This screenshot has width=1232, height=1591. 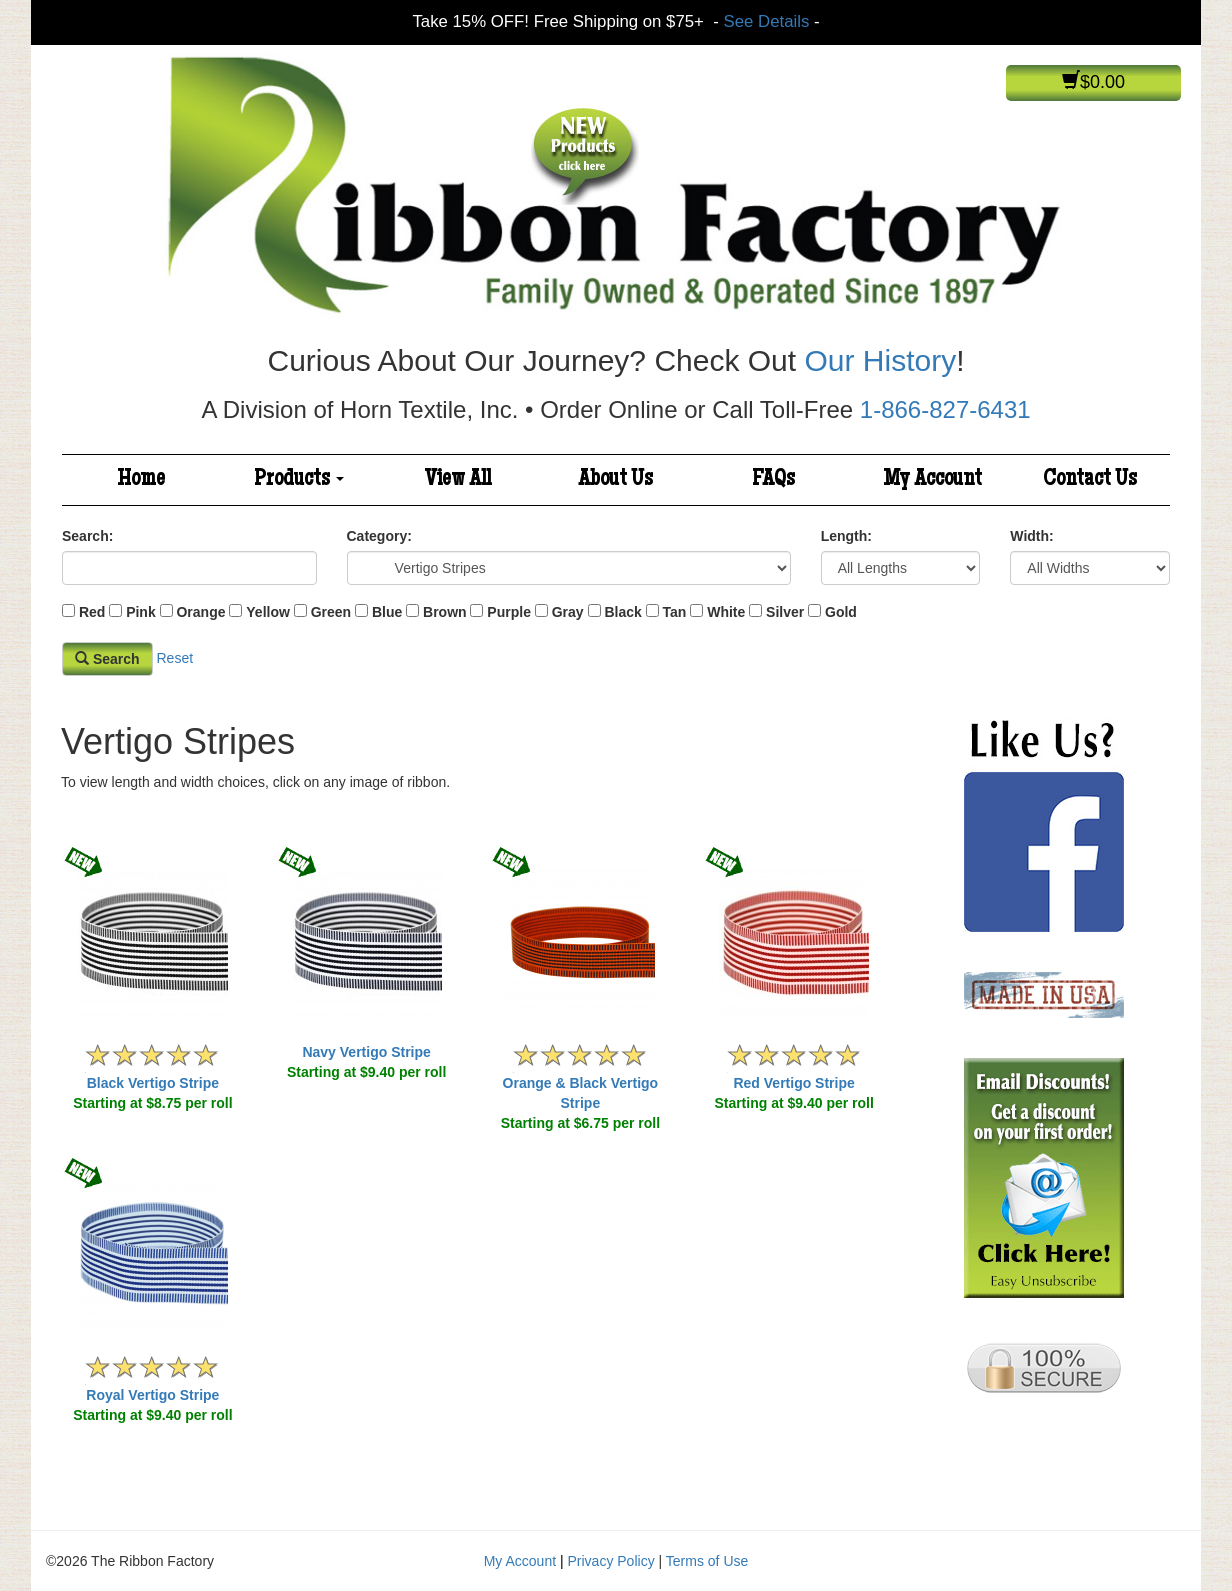 I want to click on Black, so click(x=622, y=612).